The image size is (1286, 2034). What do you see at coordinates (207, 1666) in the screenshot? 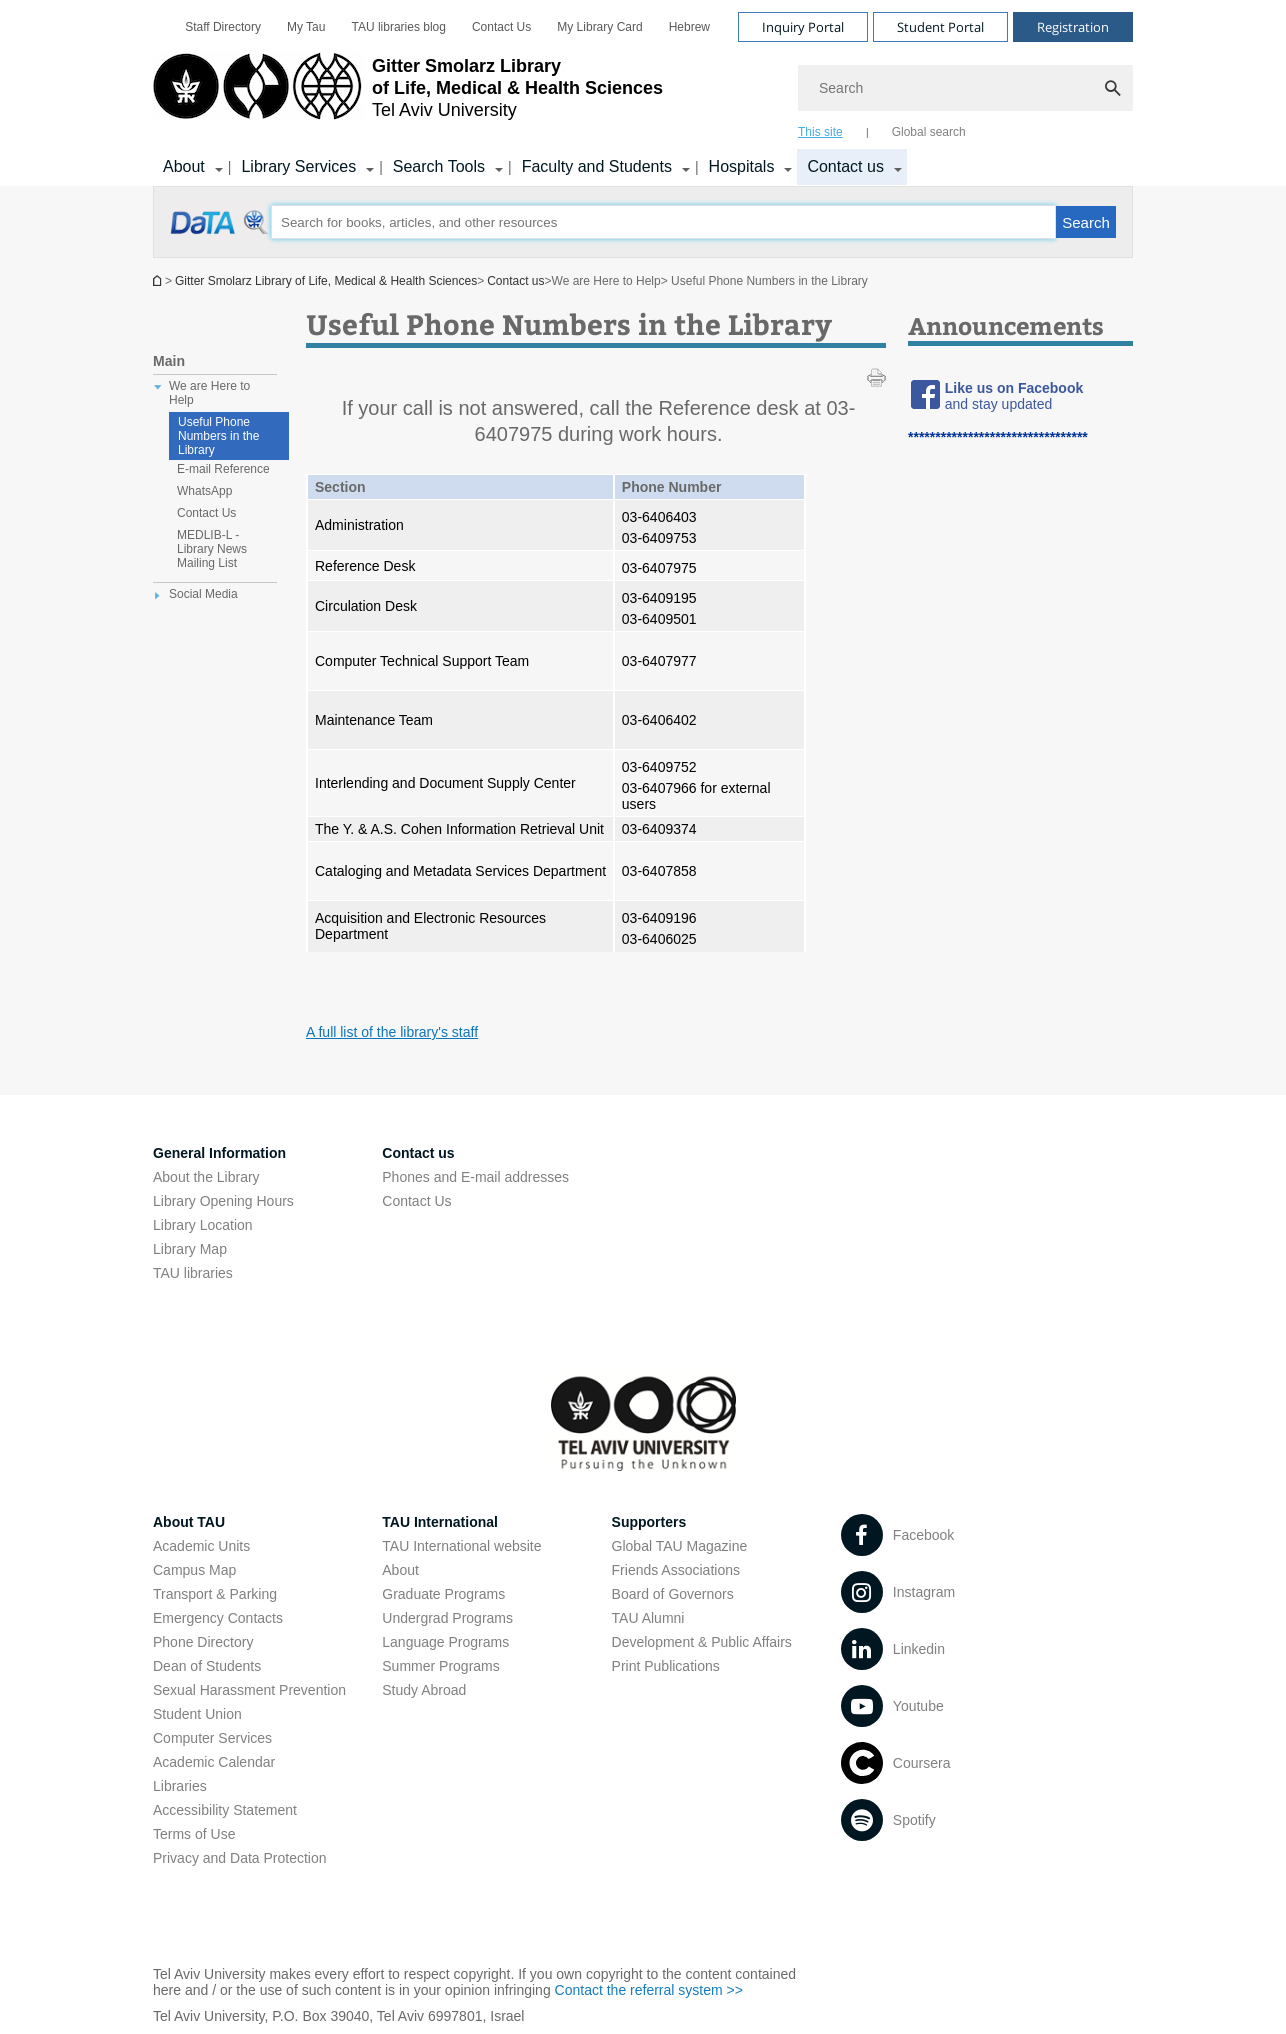
I see `Dean of Students` at bounding box center [207, 1666].